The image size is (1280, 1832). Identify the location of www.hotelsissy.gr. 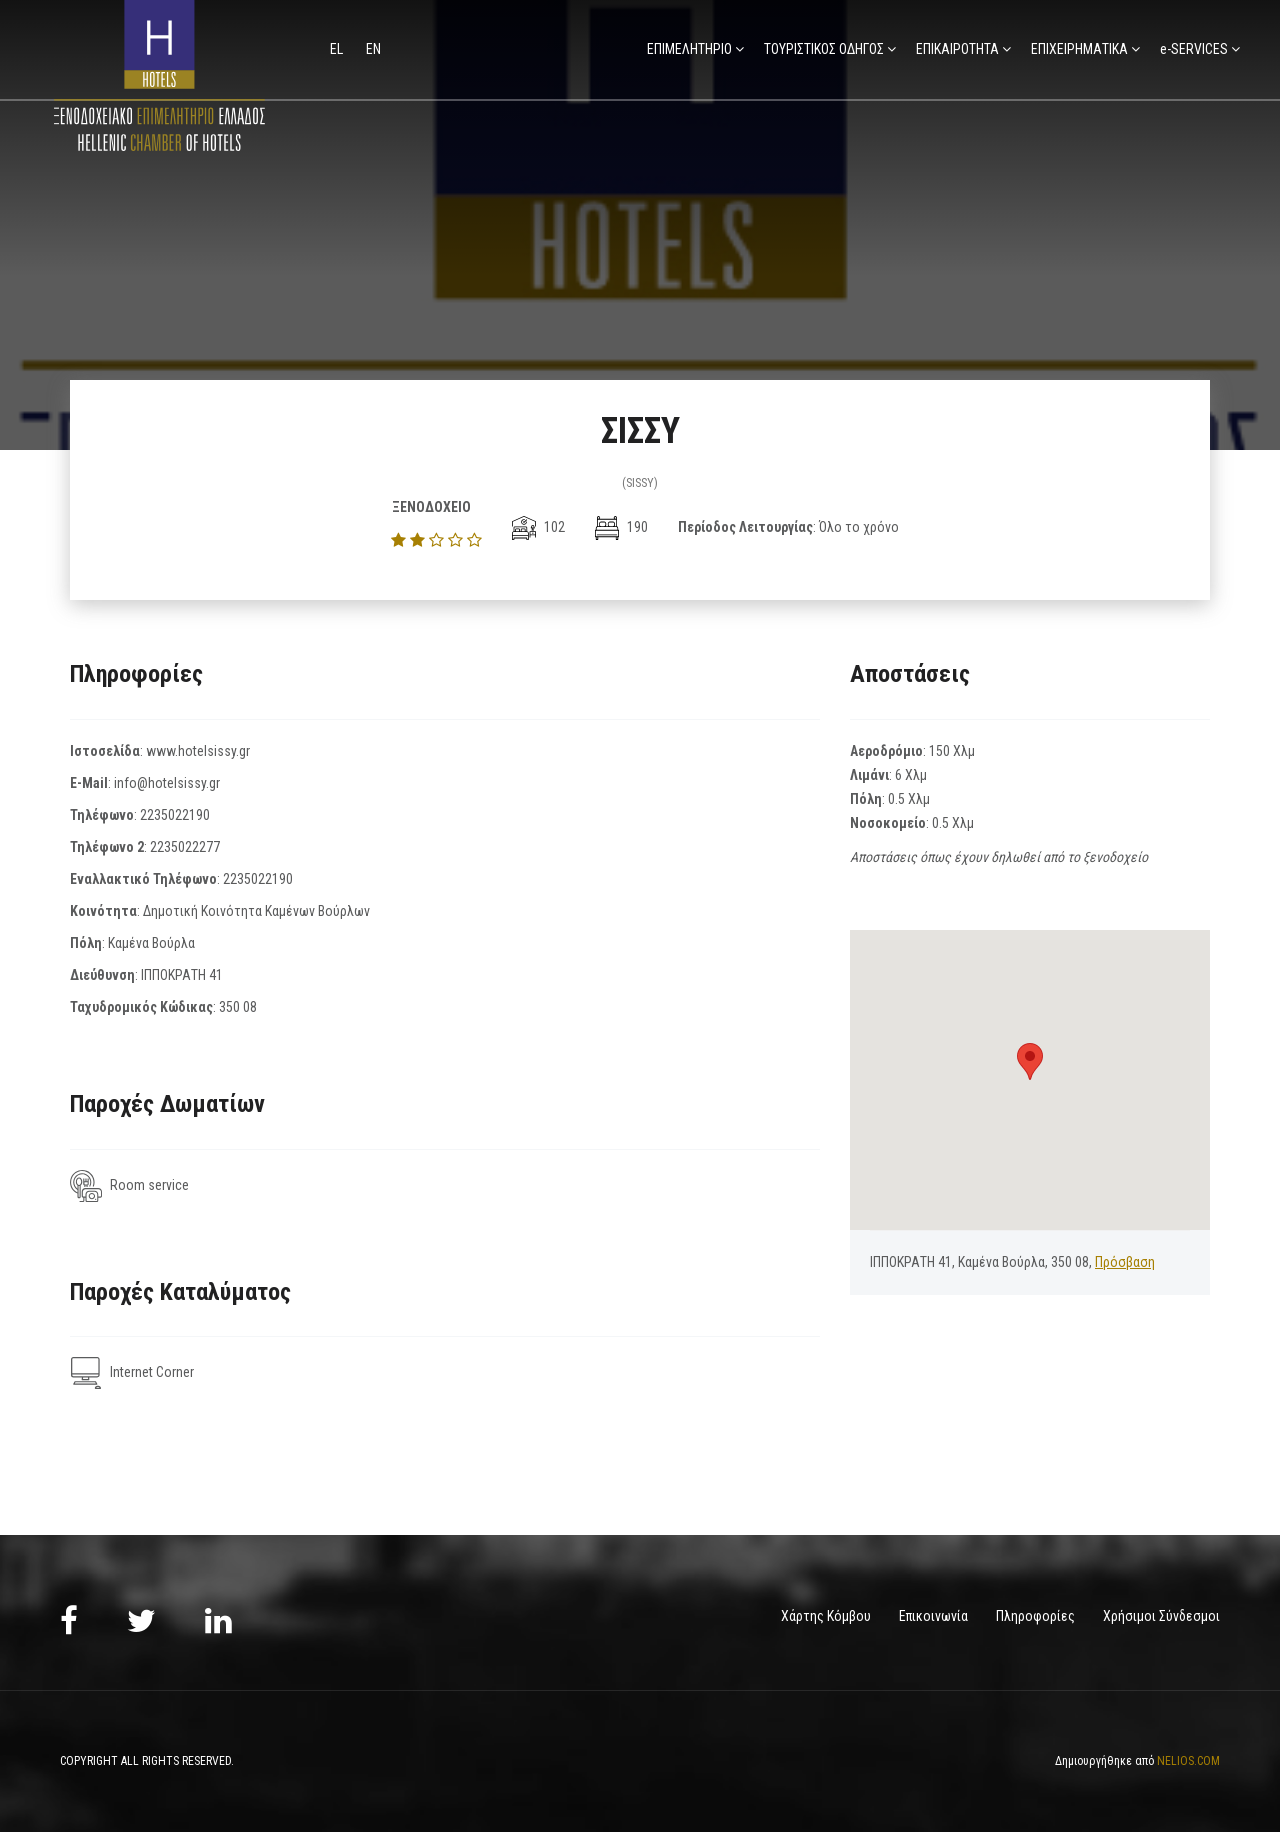
(198, 751).